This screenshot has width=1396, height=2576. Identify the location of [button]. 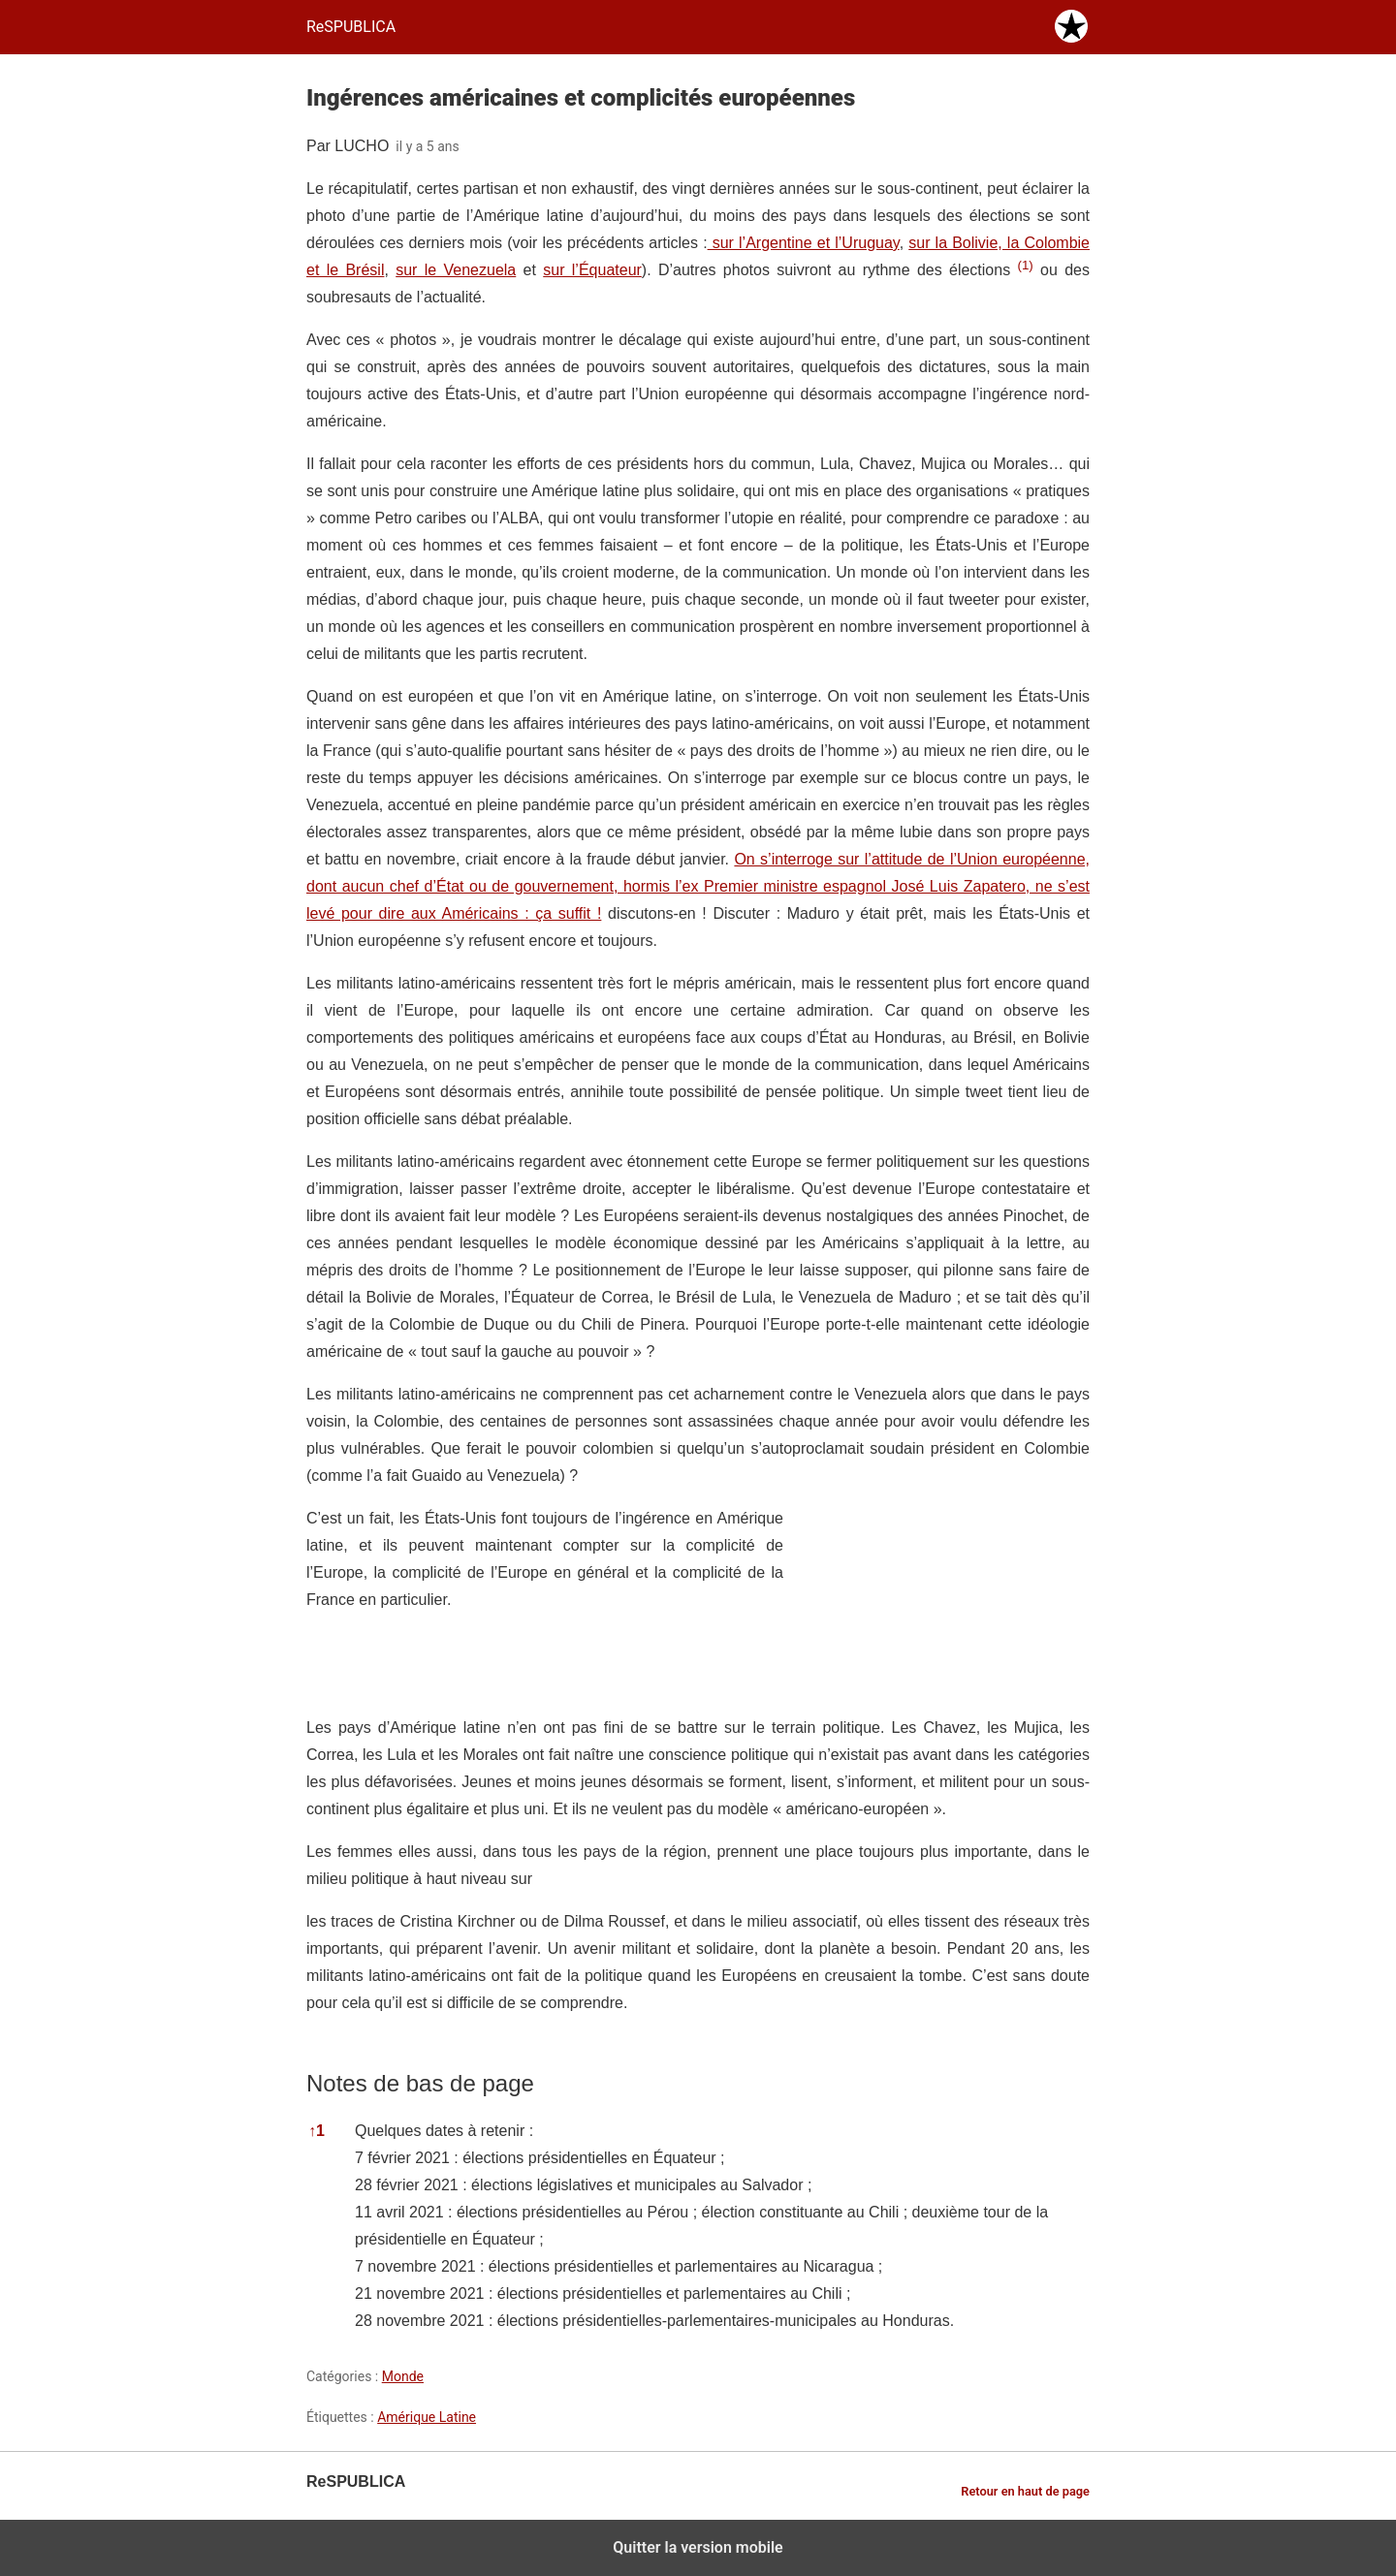
(1024, 270).